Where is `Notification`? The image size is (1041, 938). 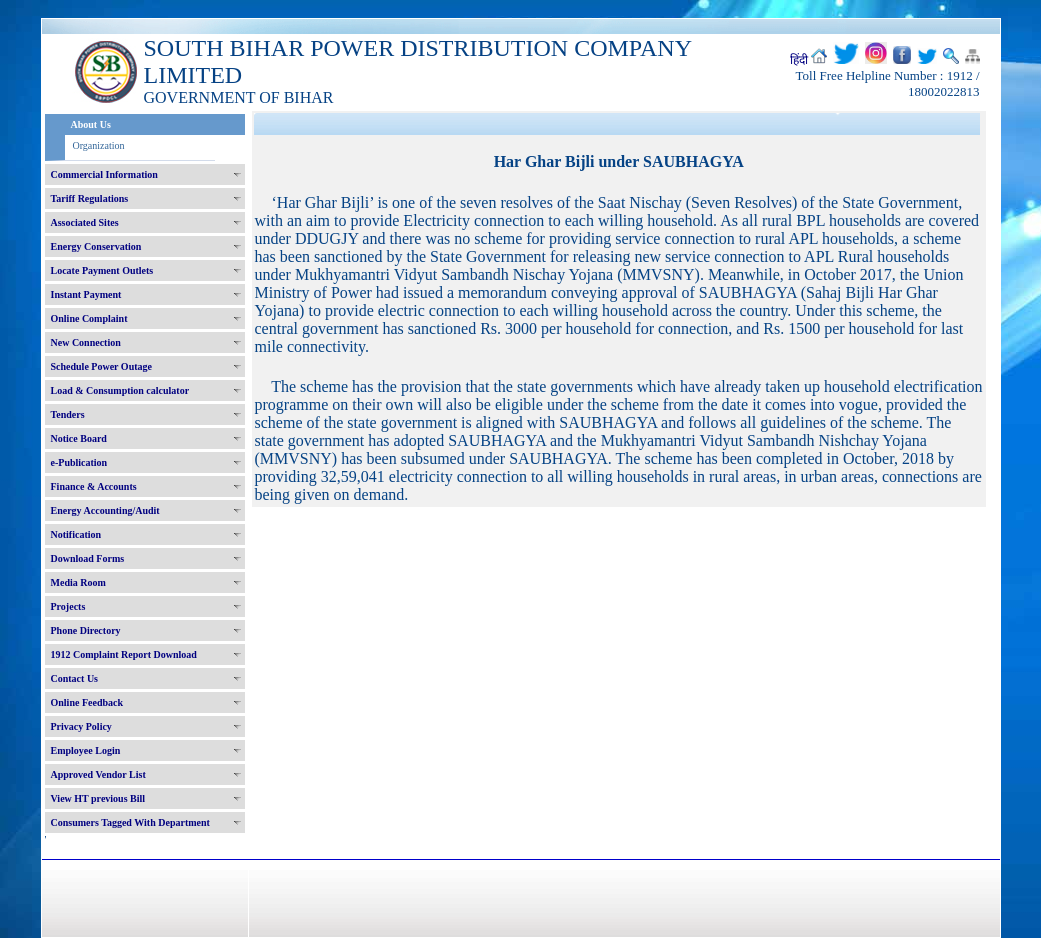
Notification is located at coordinates (76, 534).